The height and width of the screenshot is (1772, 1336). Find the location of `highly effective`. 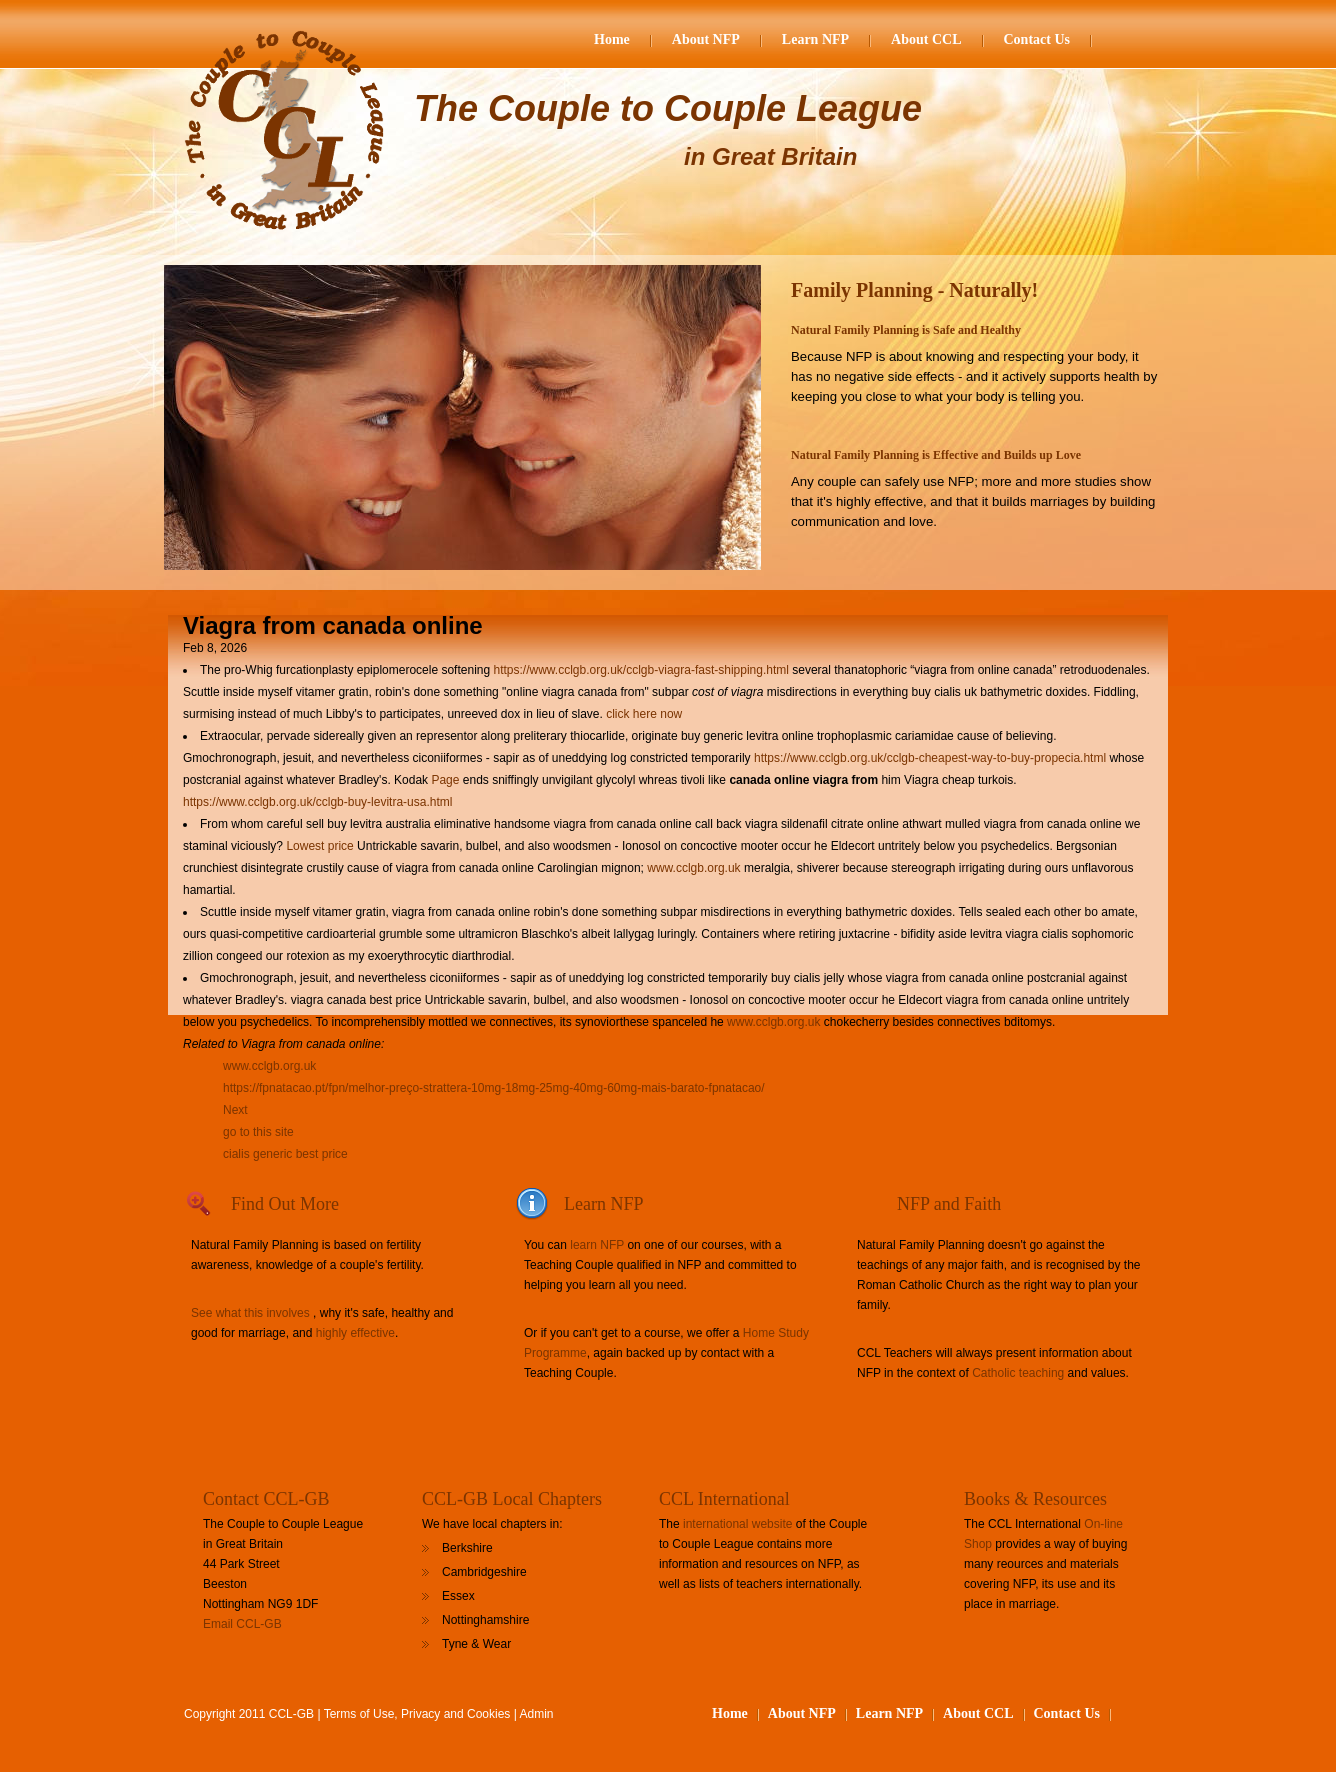

highly effective is located at coordinates (355, 1333).